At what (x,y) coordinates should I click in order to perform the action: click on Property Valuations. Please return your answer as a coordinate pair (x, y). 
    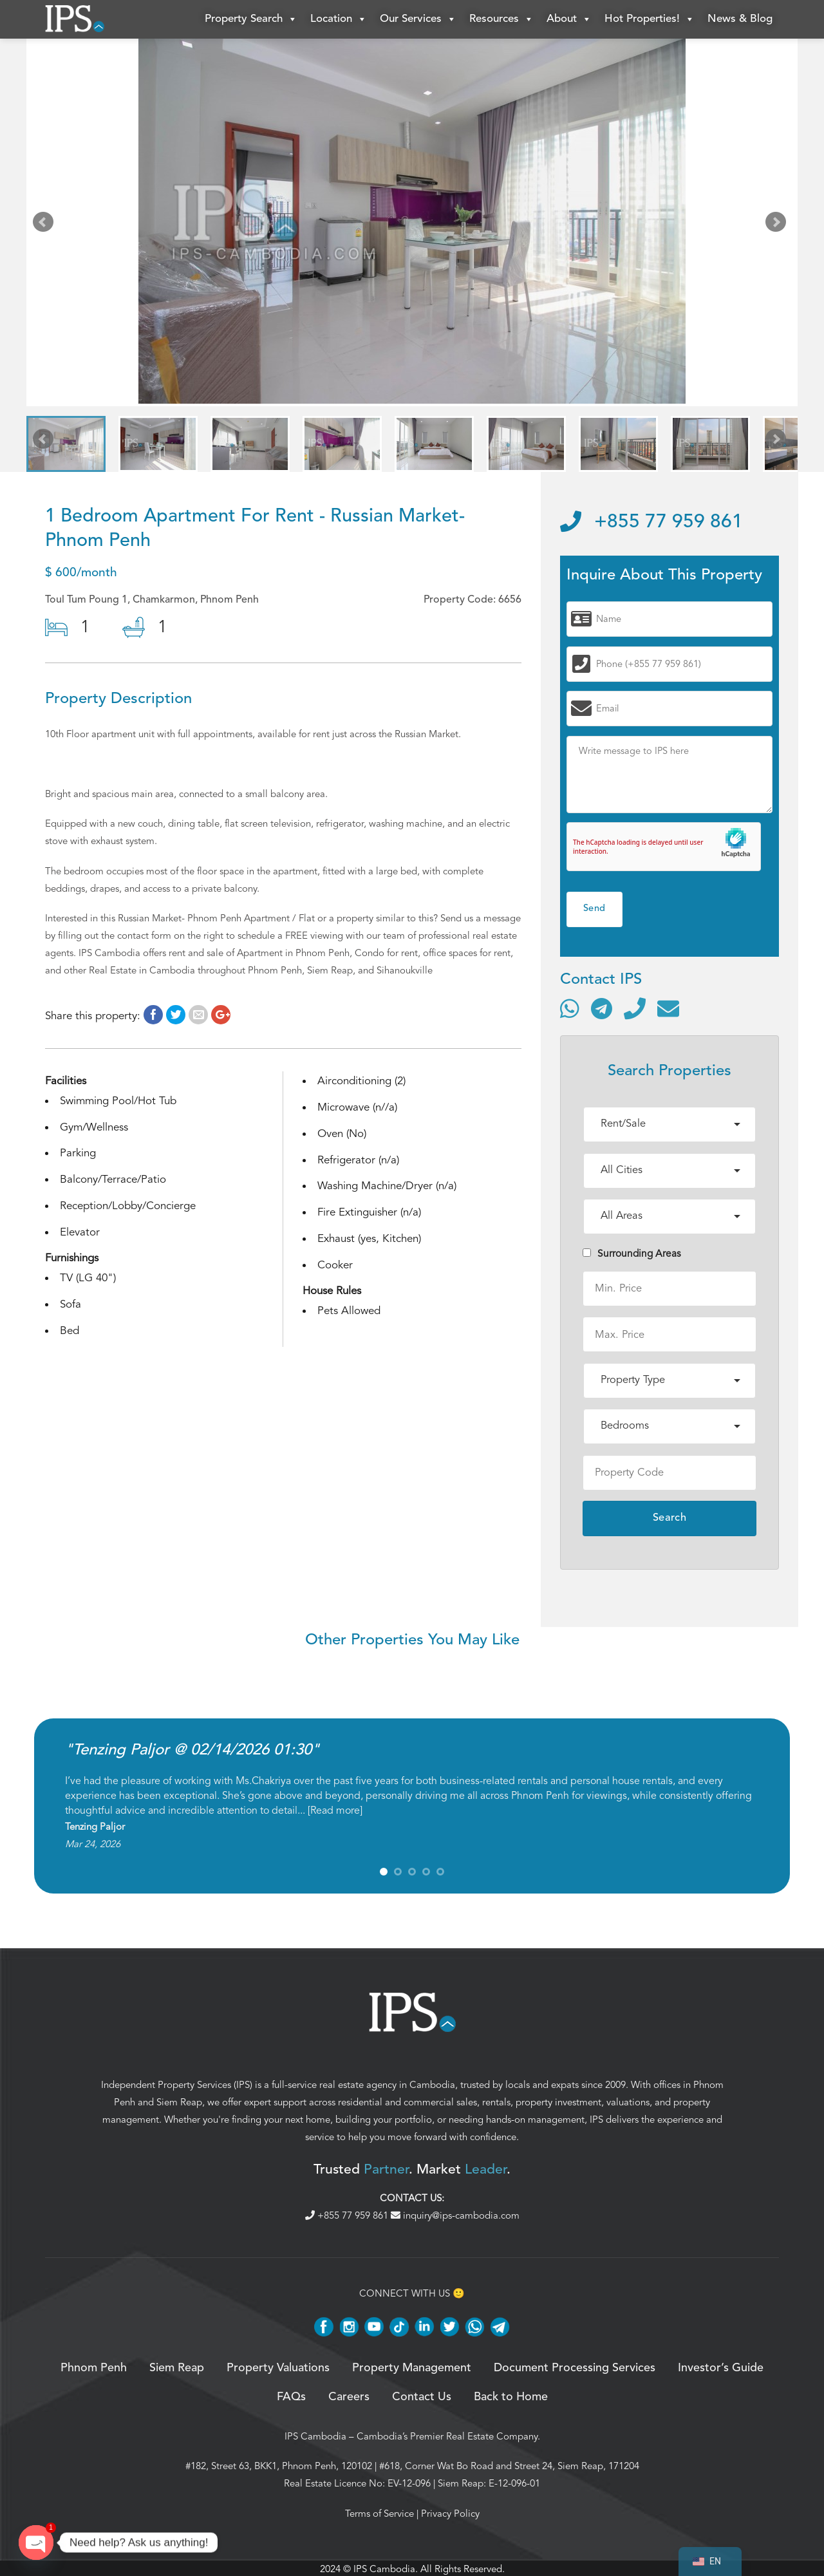
    Looking at the image, I should click on (278, 2368).